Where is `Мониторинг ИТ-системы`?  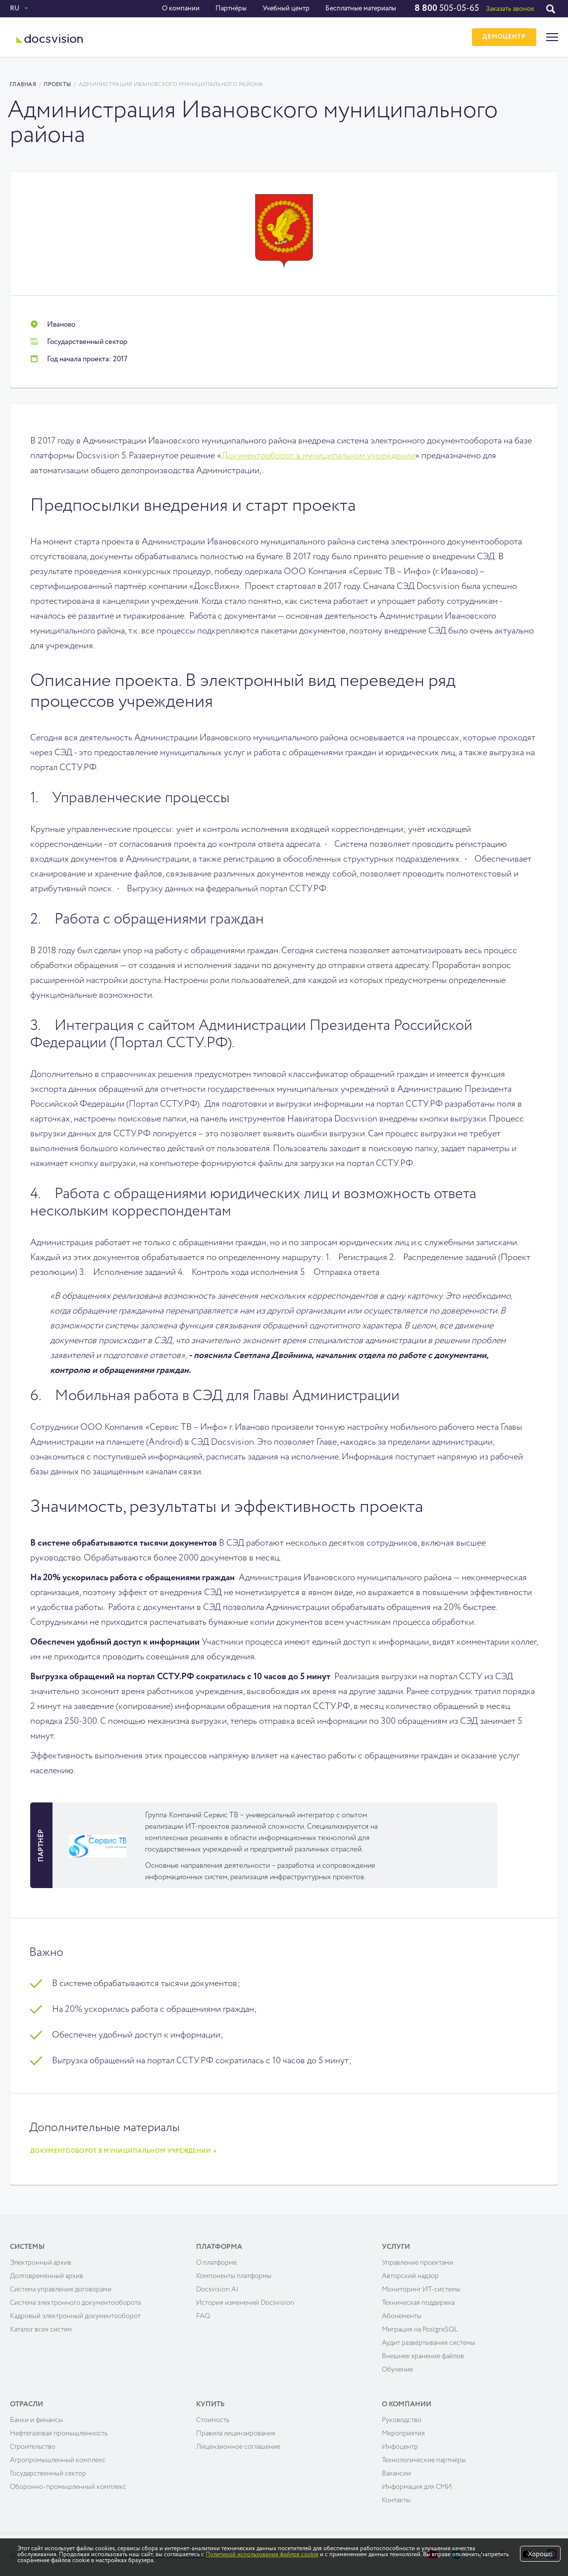
Мониторинг ИТ-системы is located at coordinates (421, 2287).